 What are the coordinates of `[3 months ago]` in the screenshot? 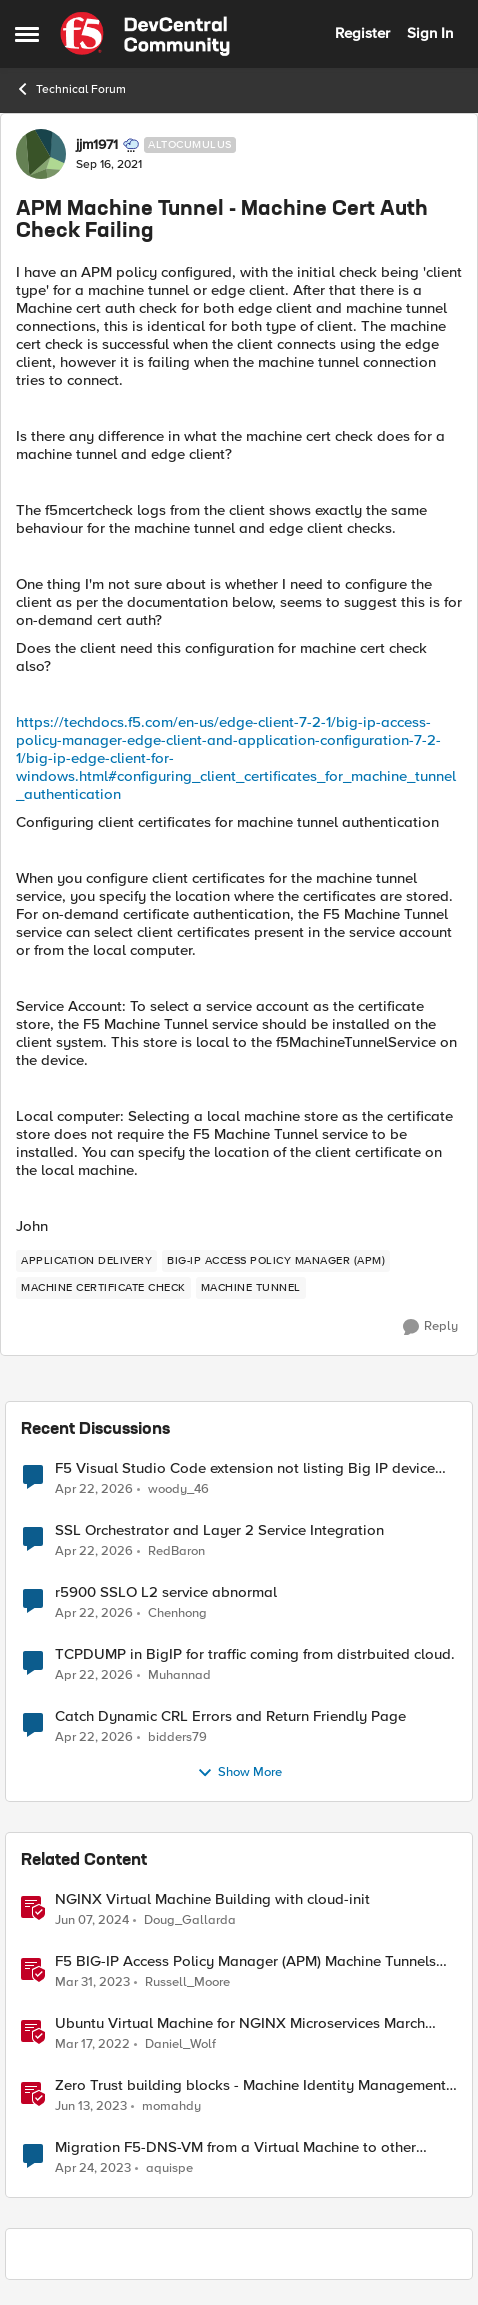 It's located at (94, 1489).